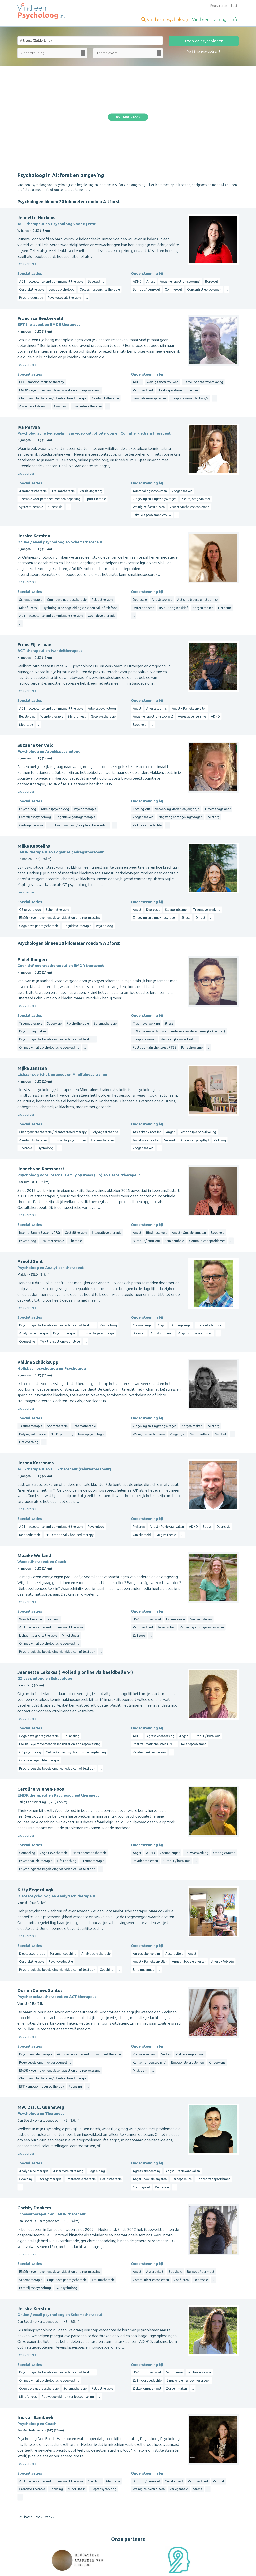  What do you see at coordinates (203, 41) in the screenshot?
I see `Toon psychologen` at bounding box center [203, 41].